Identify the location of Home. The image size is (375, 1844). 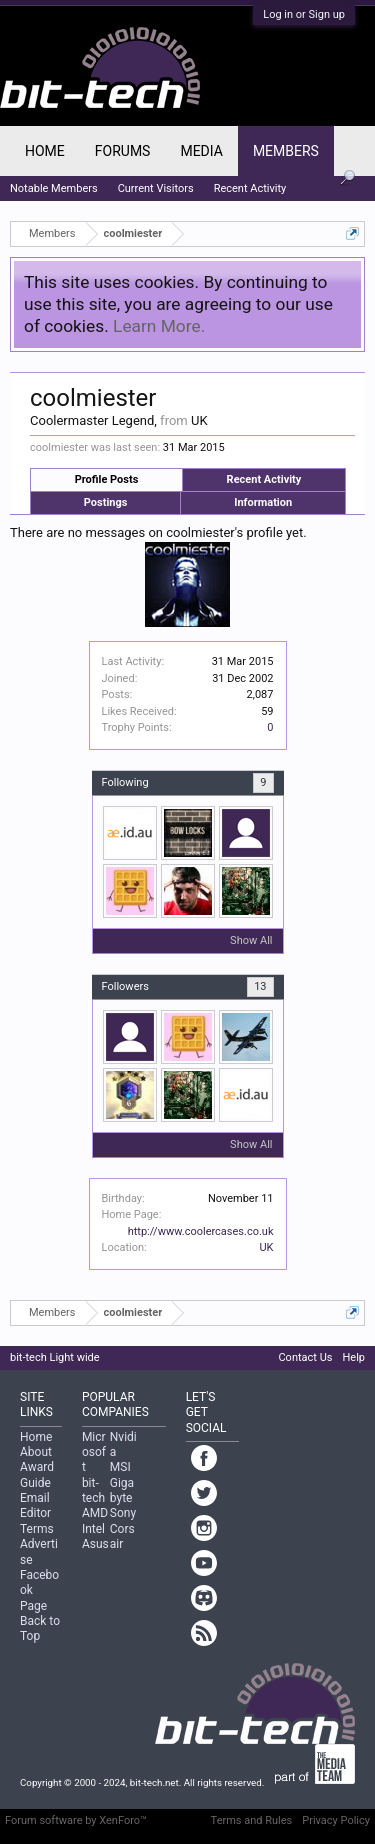
(45, 151).